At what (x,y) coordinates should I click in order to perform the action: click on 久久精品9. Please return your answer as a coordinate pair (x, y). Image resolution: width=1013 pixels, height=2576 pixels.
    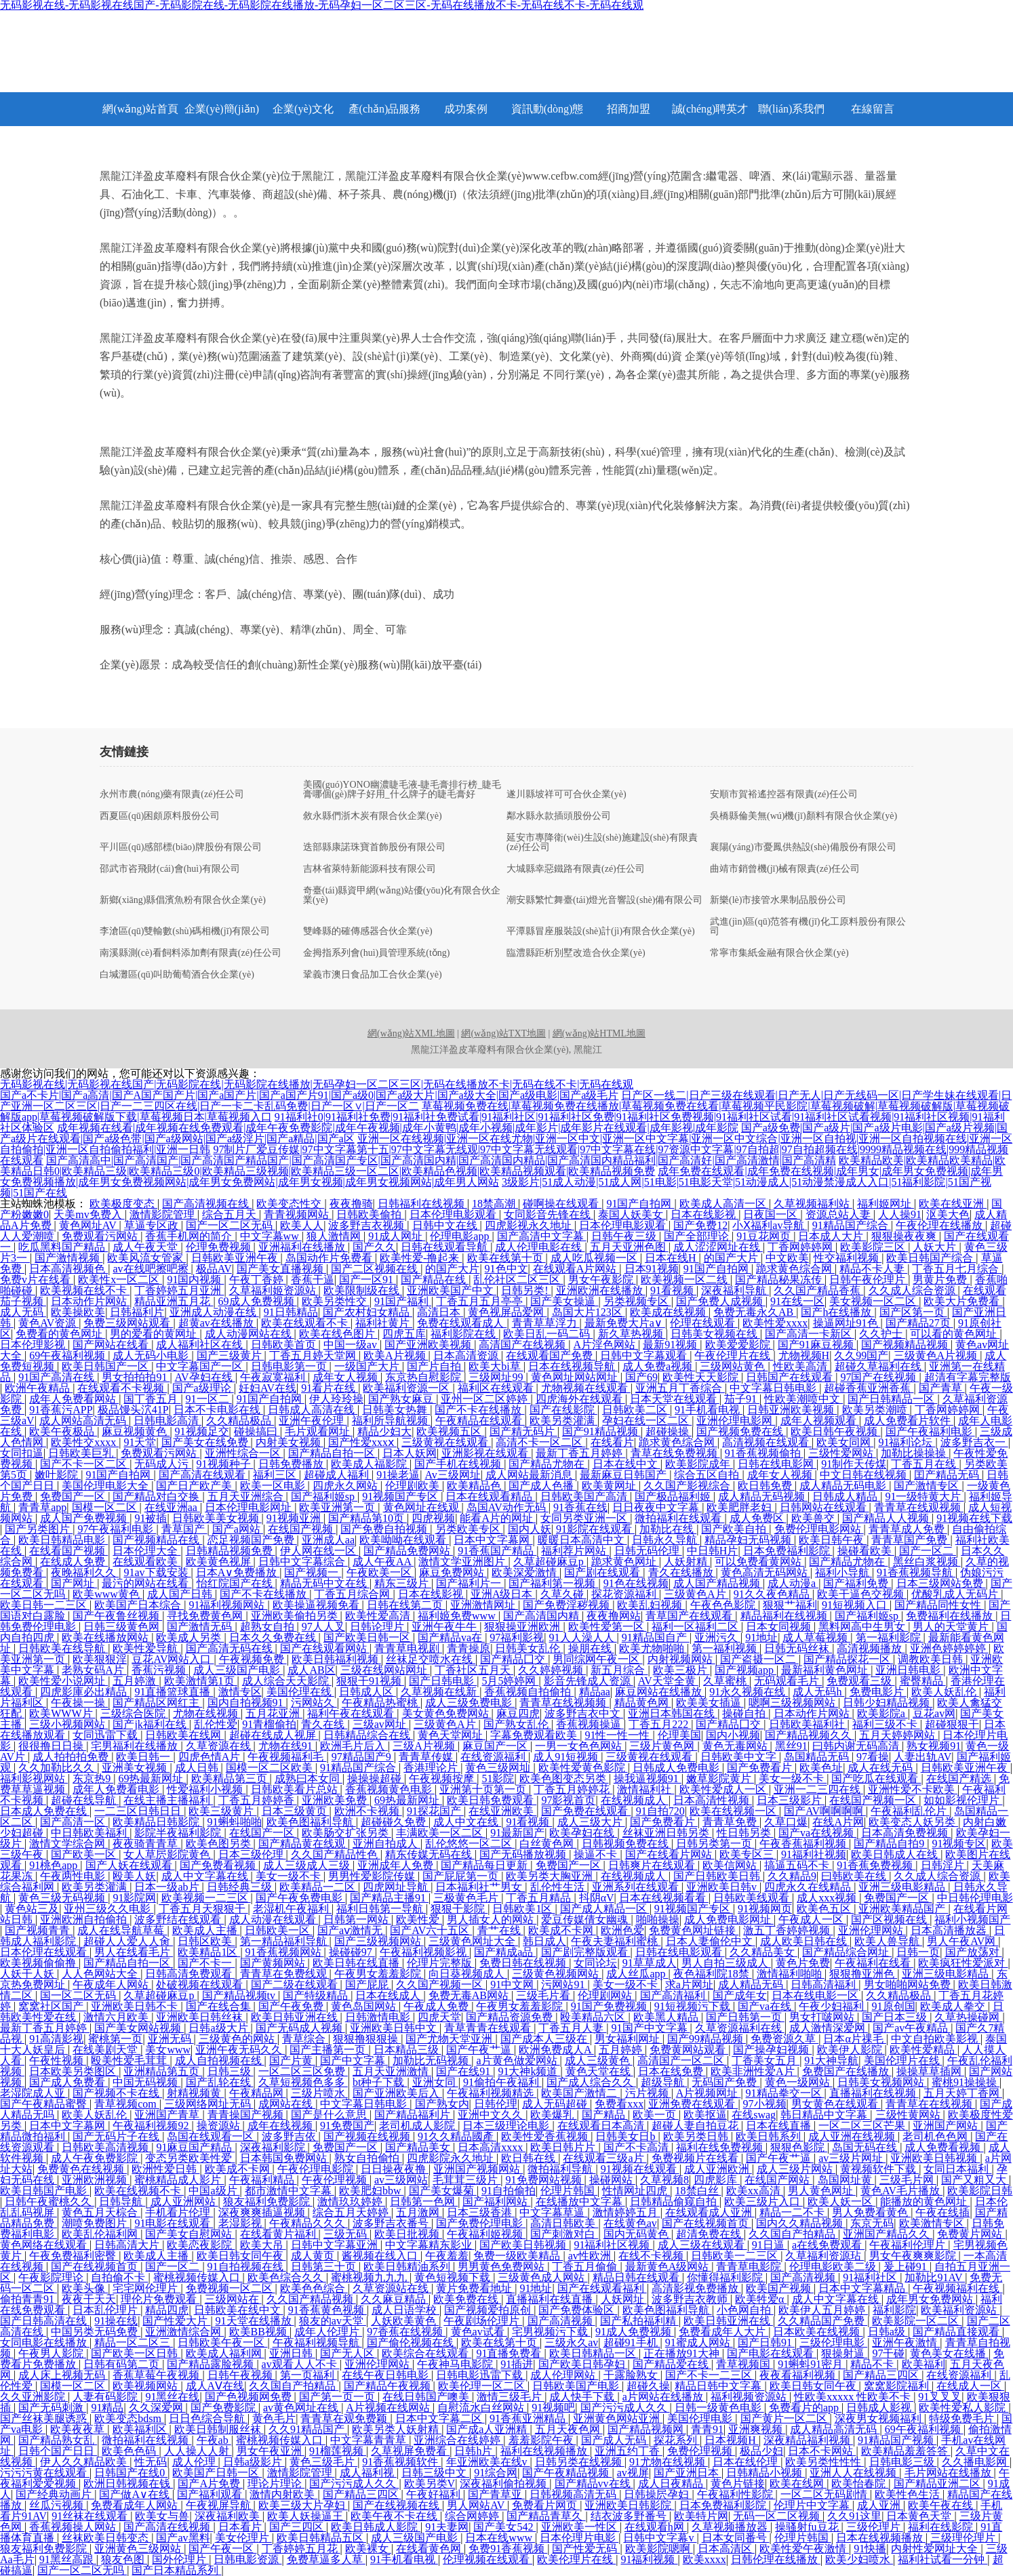
    Looking at the image, I should click on (792, 1876).